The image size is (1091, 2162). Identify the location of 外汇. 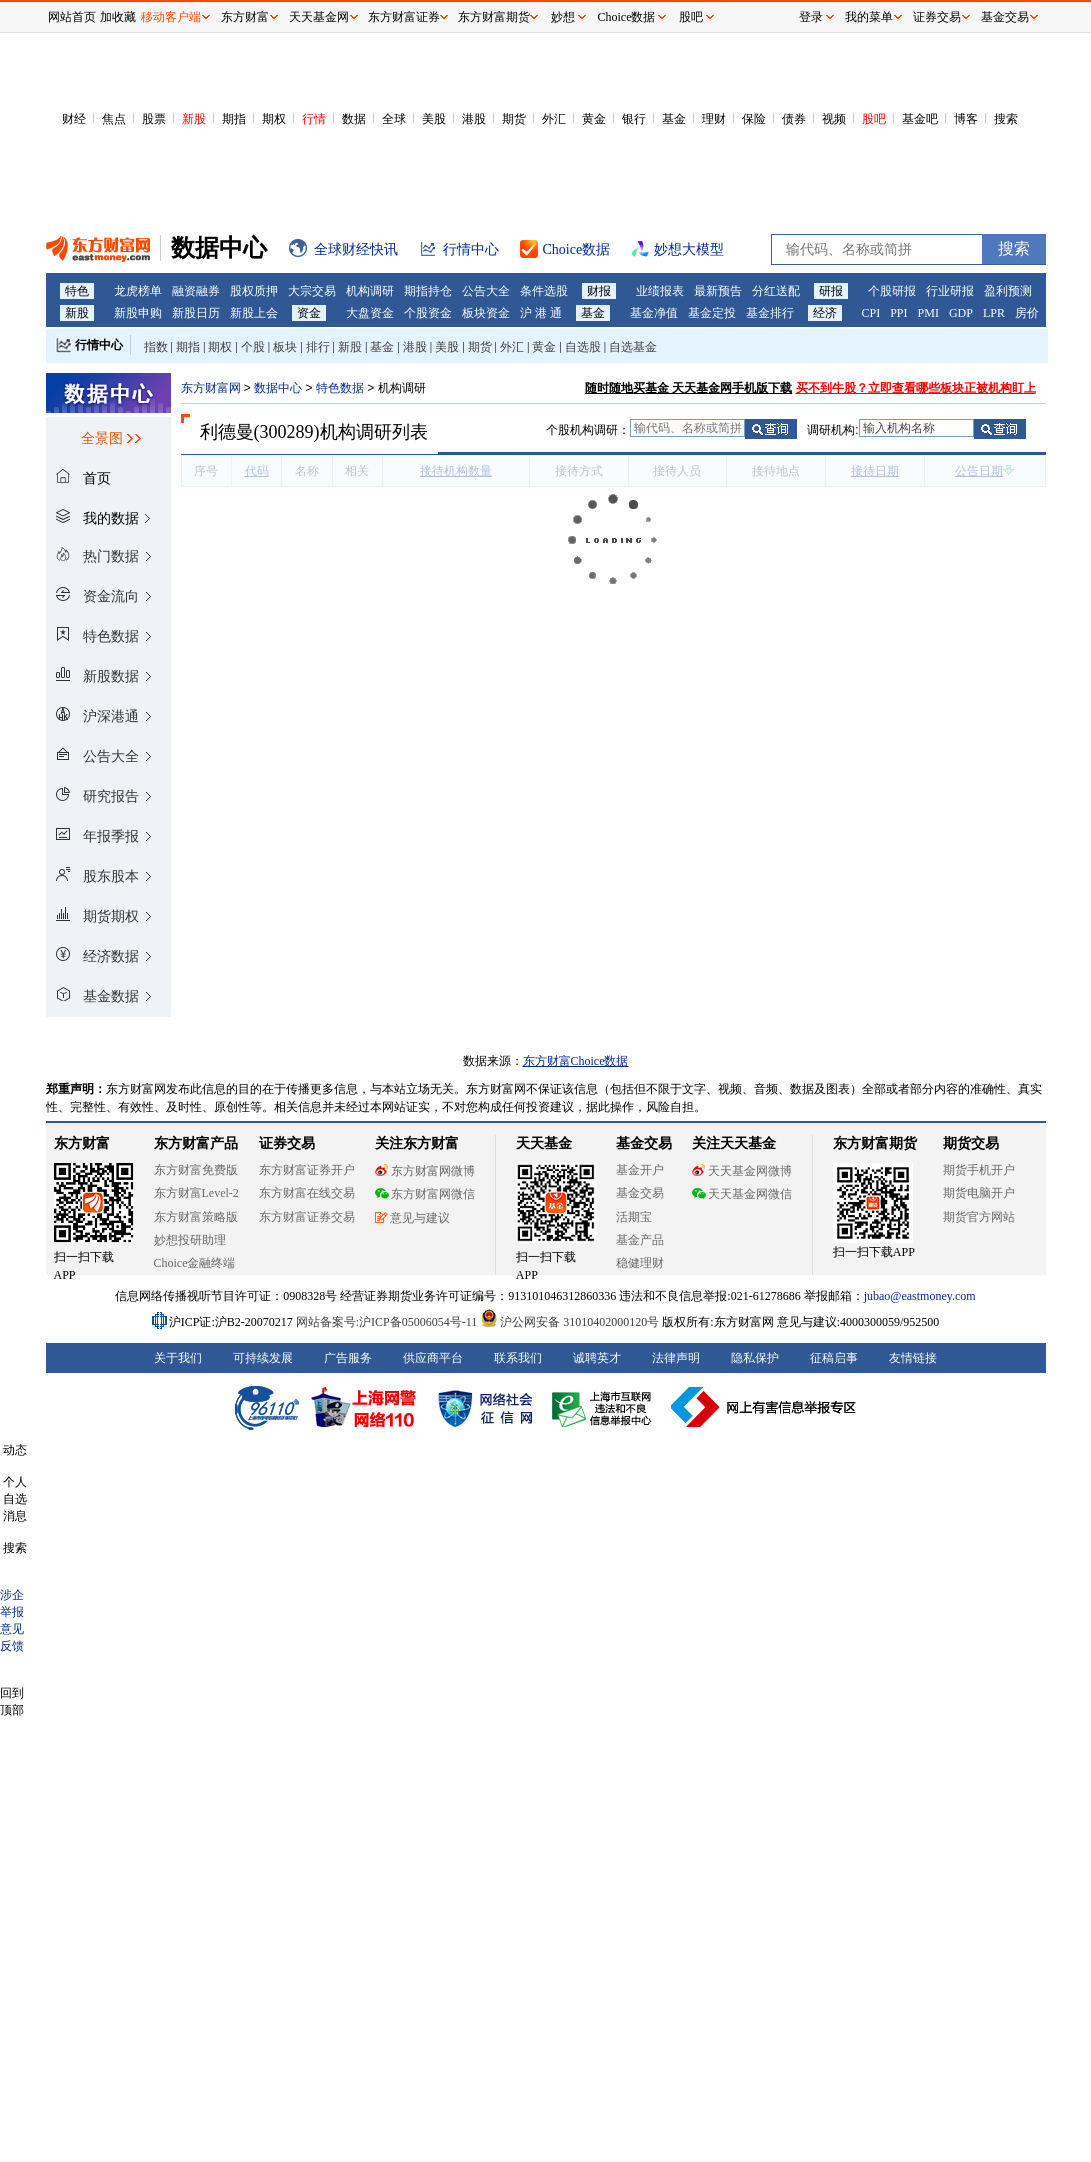
(554, 119).